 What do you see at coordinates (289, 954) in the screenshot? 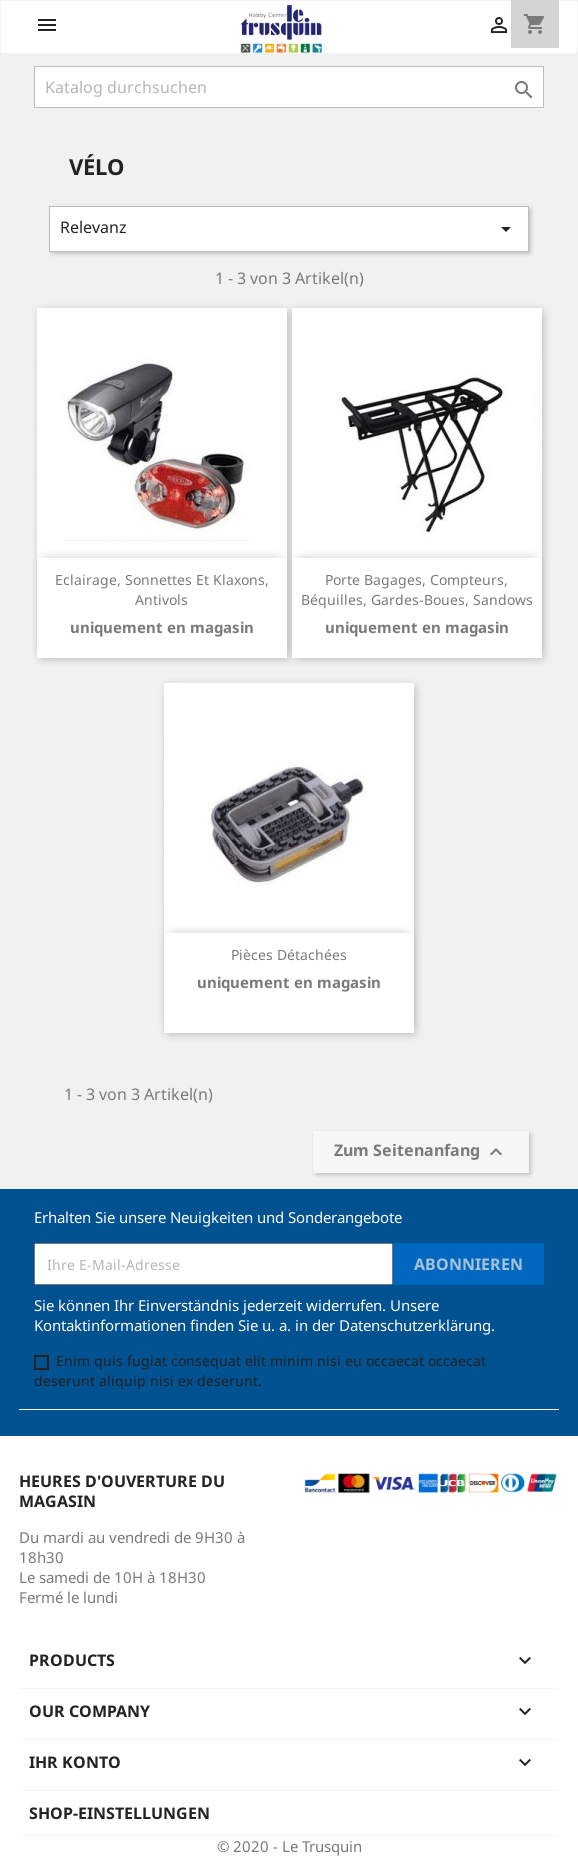
I see `Pièces détachées` at bounding box center [289, 954].